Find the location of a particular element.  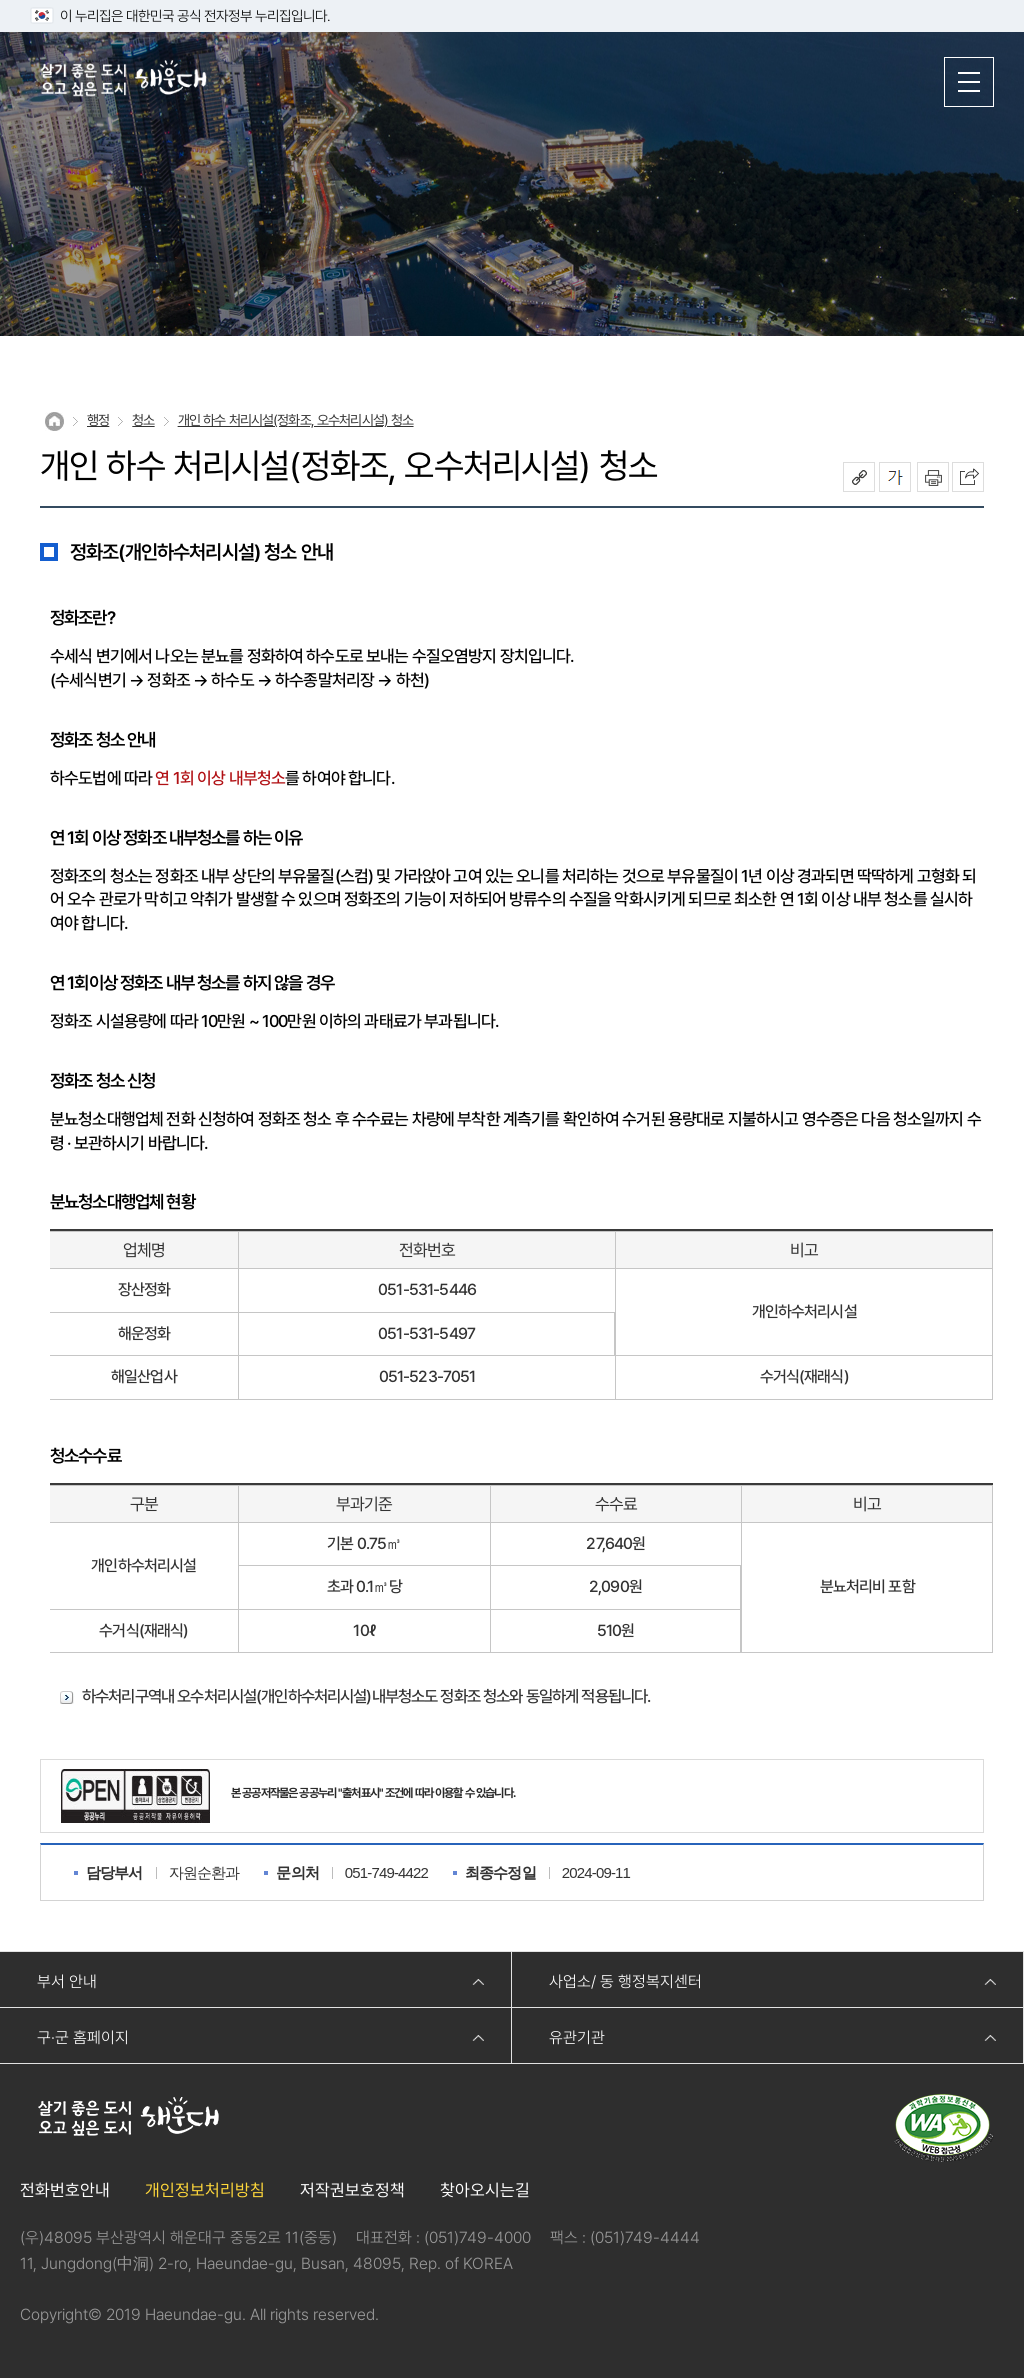

살기 좋은 도시 오고 싶은 도시 해운대 is located at coordinates (125, 80).